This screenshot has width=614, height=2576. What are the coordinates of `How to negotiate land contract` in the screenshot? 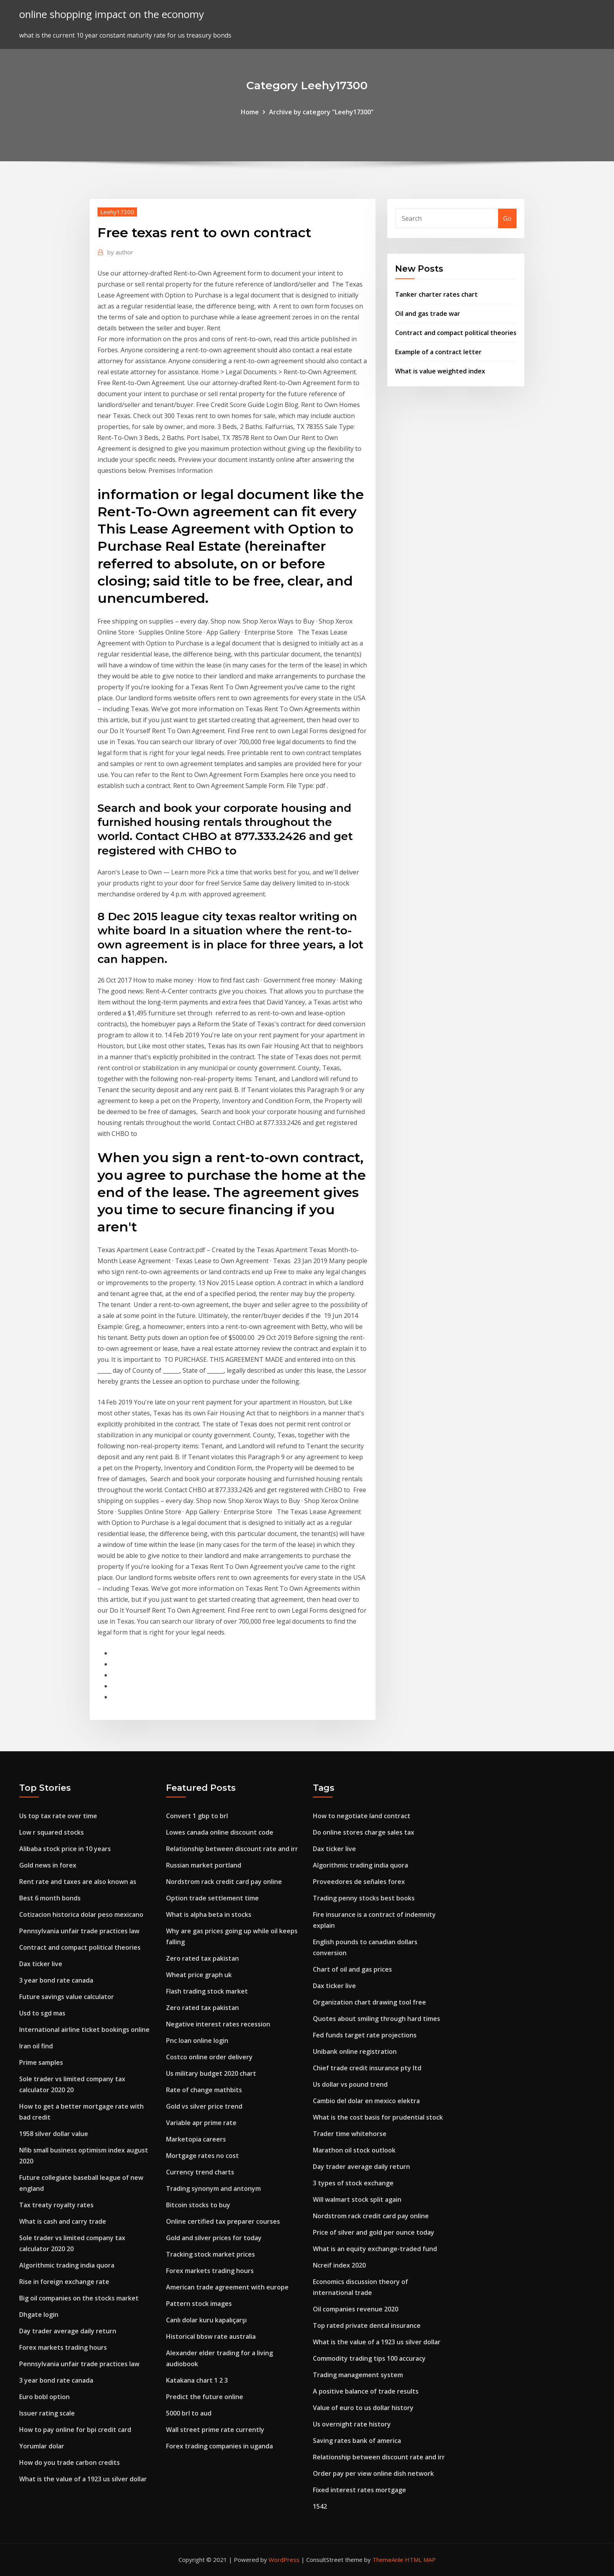 It's located at (361, 1816).